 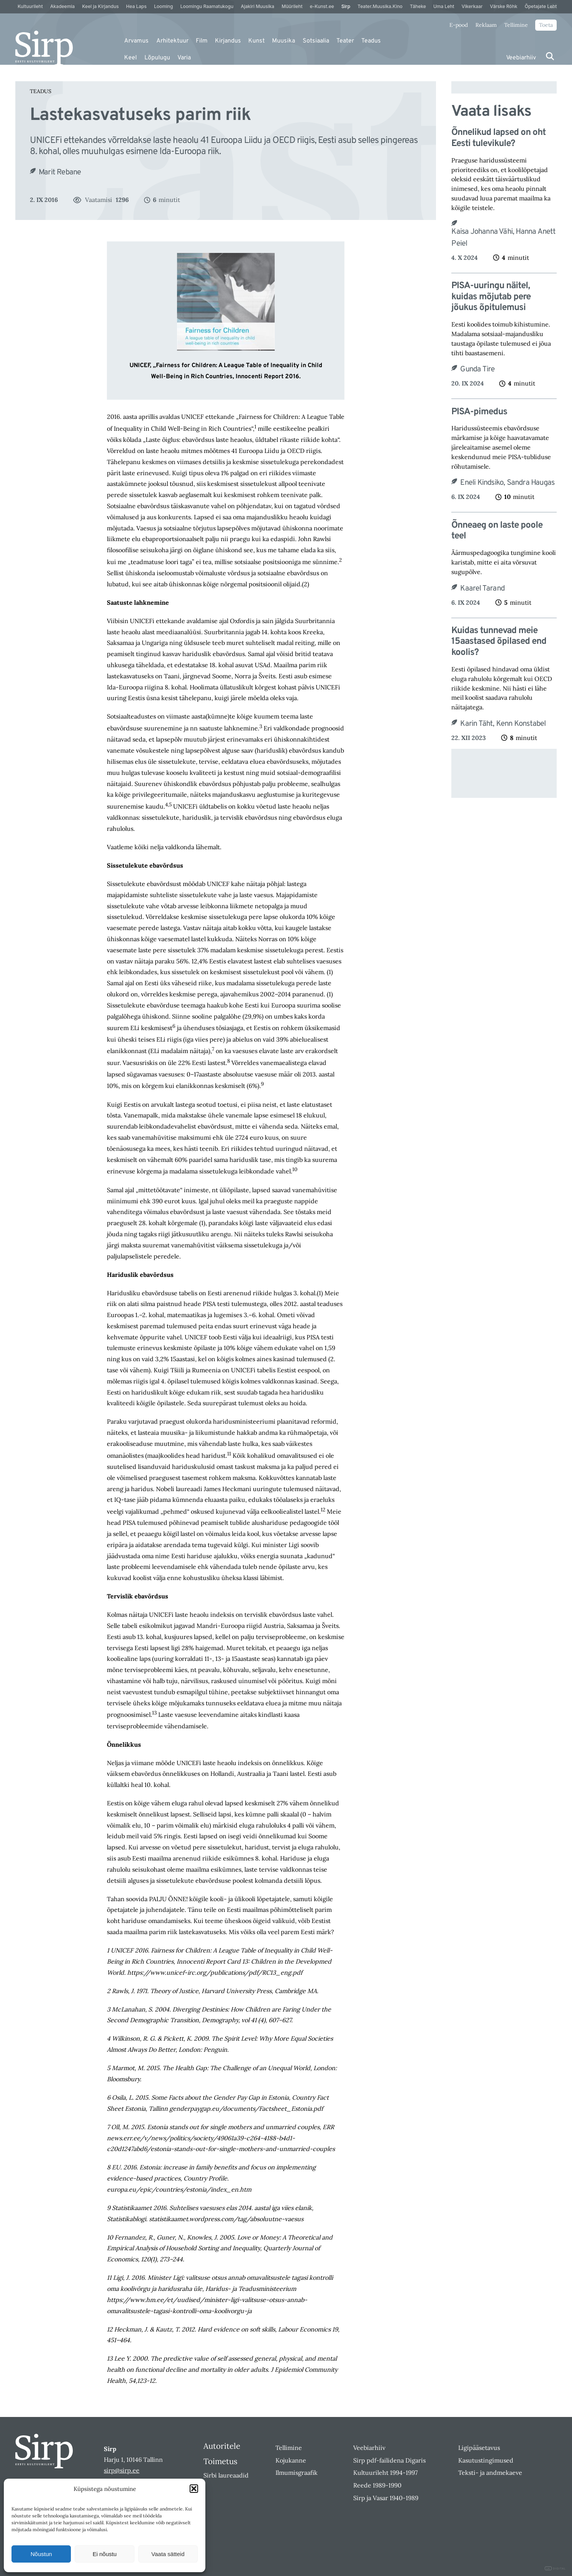 I want to click on Kirjandus, so click(x=228, y=41).